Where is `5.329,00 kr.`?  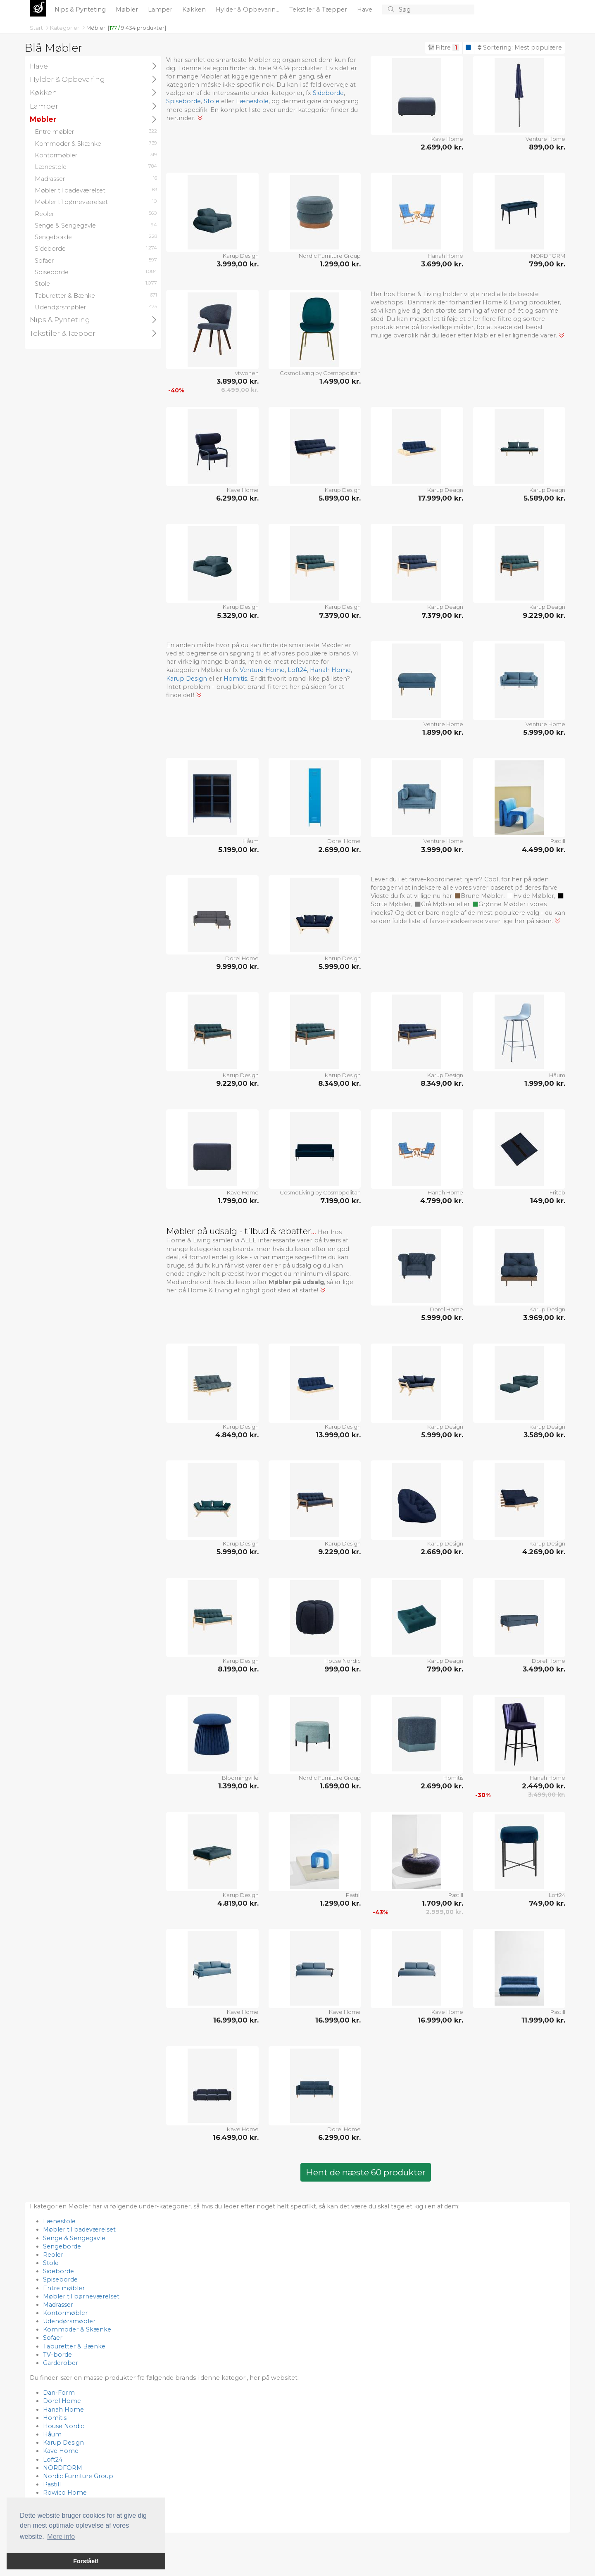
5.329,00 kr. is located at coordinates (238, 615).